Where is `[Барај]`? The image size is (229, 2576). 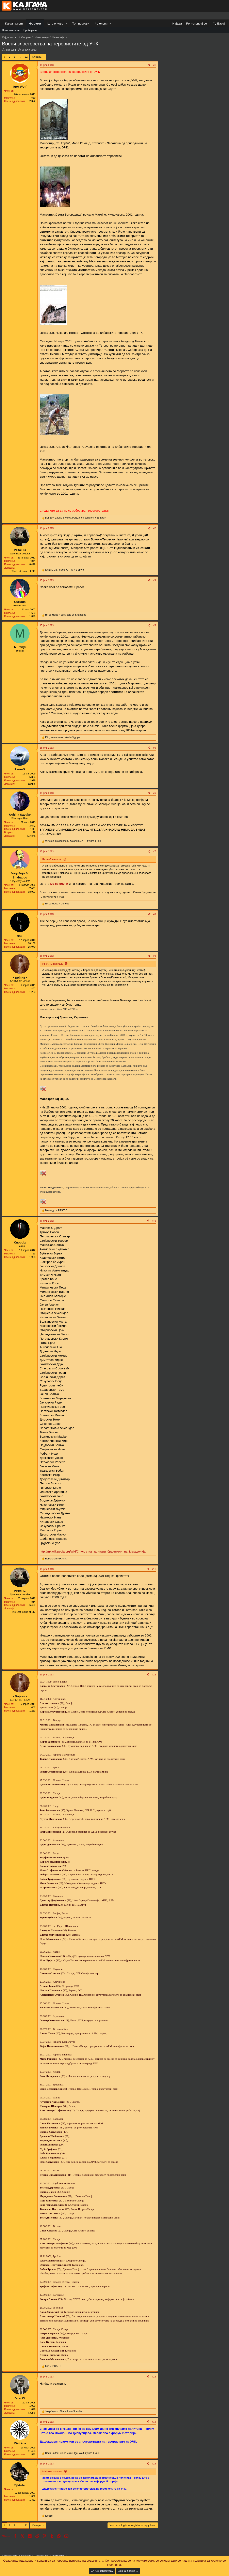
[Барај] is located at coordinates (218, 23).